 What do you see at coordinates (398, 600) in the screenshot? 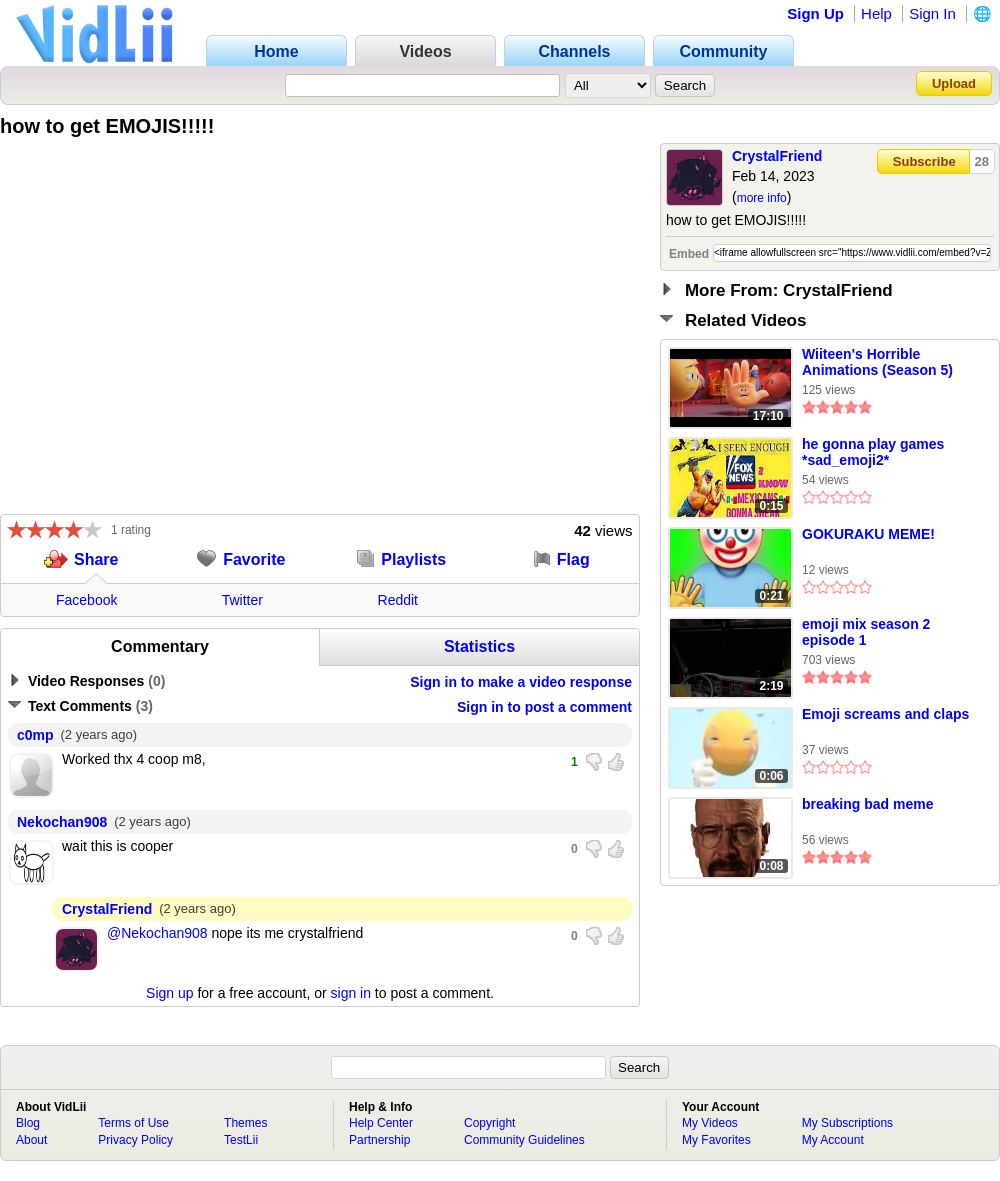
I see `Reddit` at bounding box center [398, 600].